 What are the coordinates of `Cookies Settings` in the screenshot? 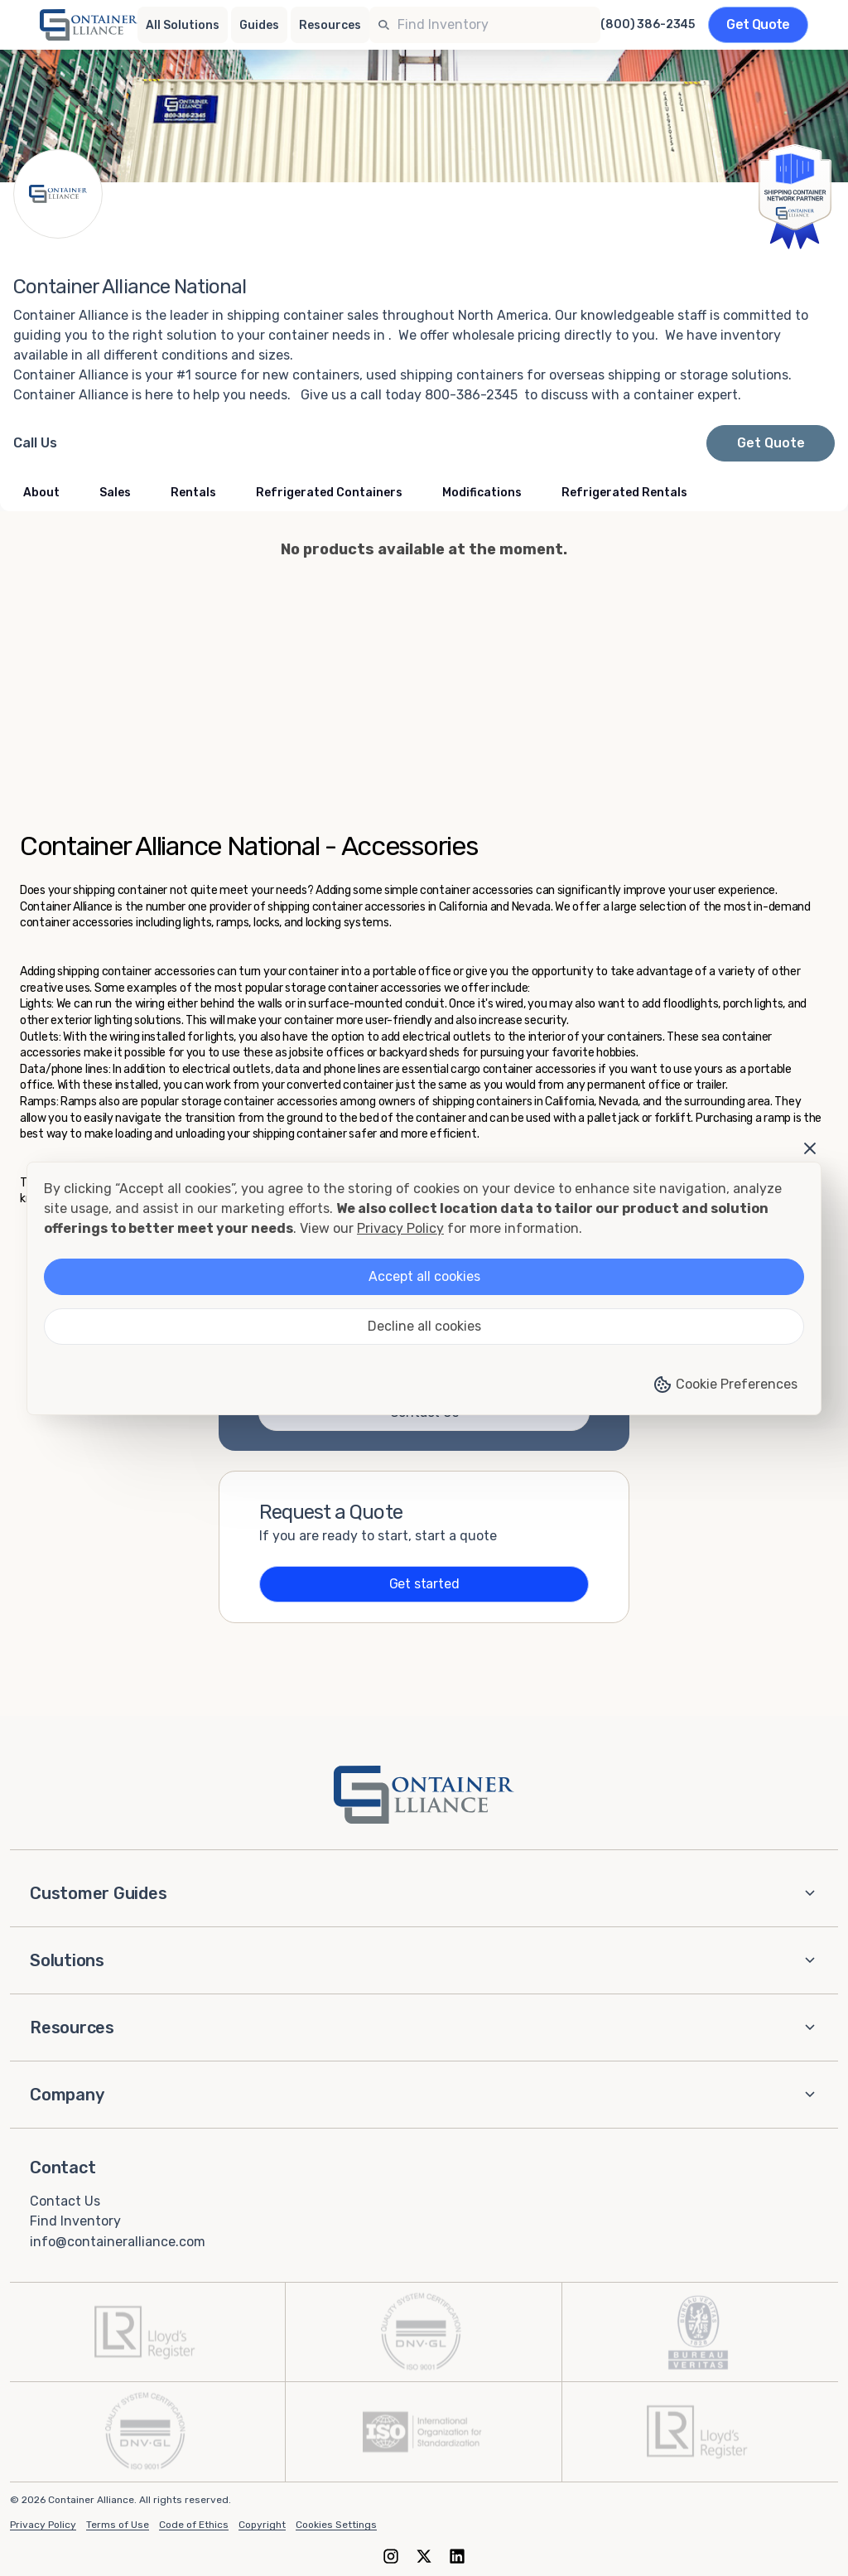 It's located at (336, 2524).